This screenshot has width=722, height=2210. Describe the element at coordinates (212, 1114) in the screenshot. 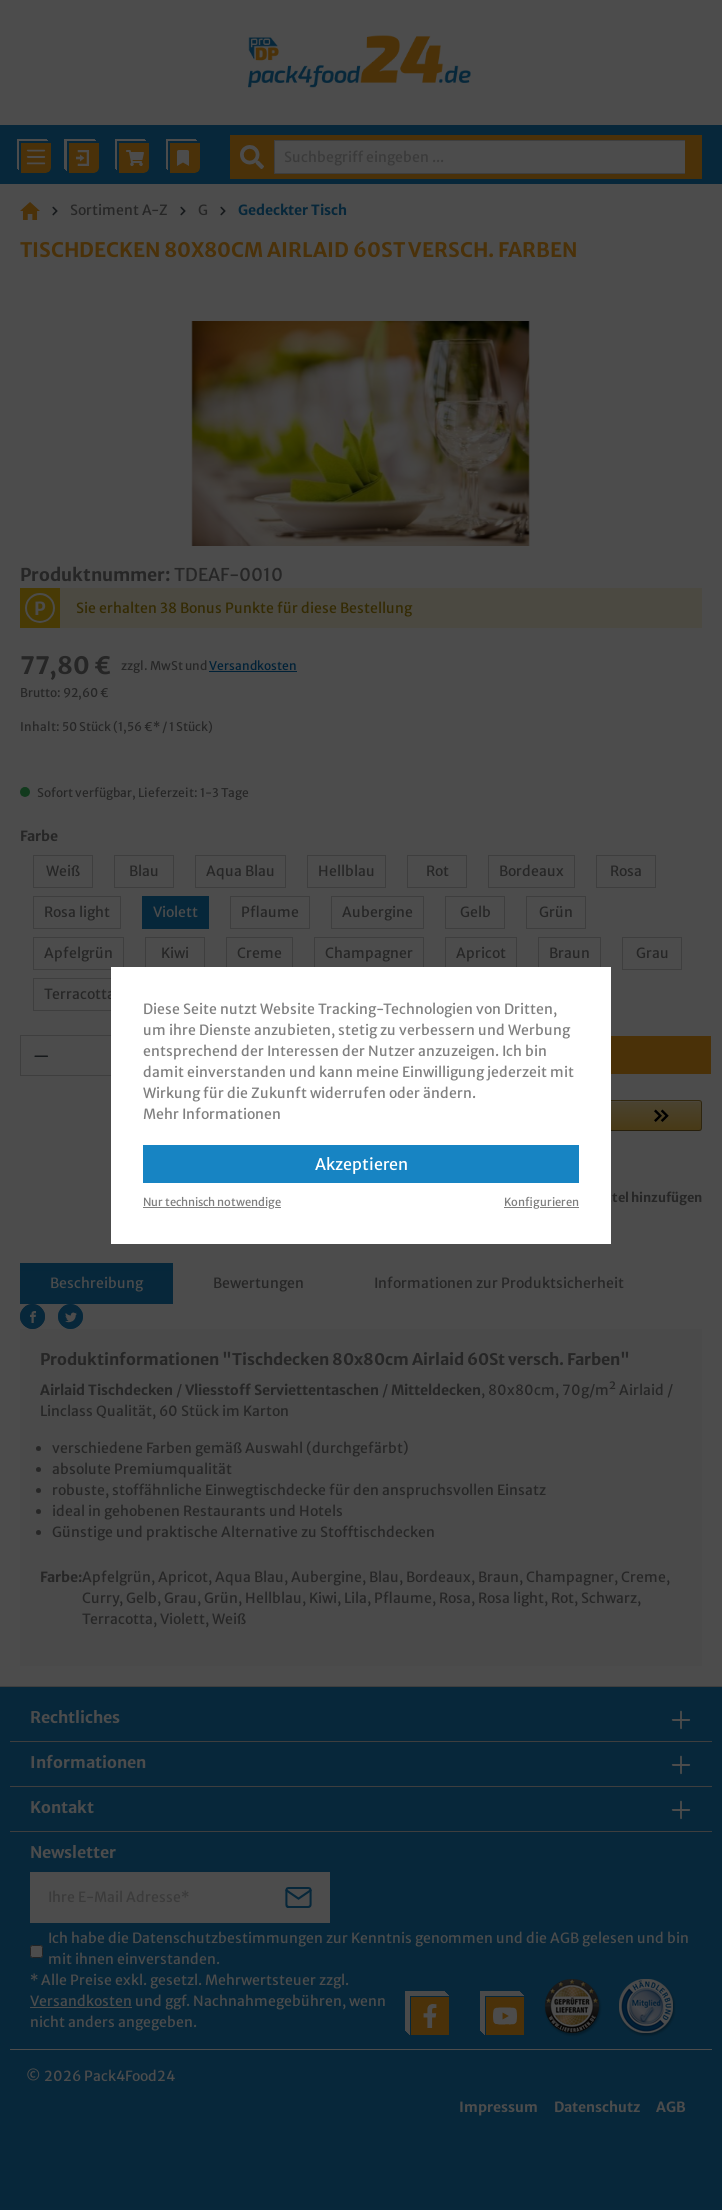

I see `Mehr Informationen` at that location.